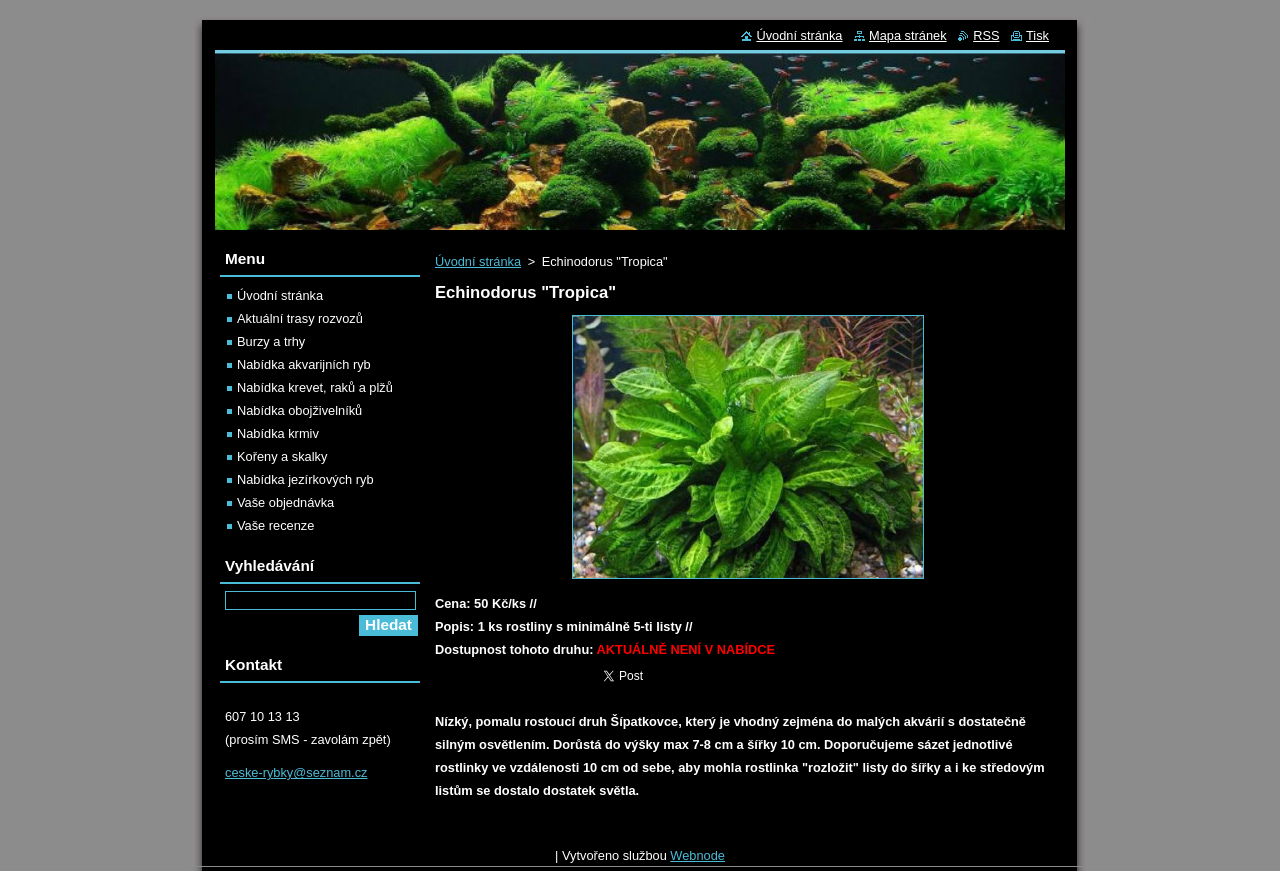  I want to click on Kořeny a skalky, so click(282, 456).